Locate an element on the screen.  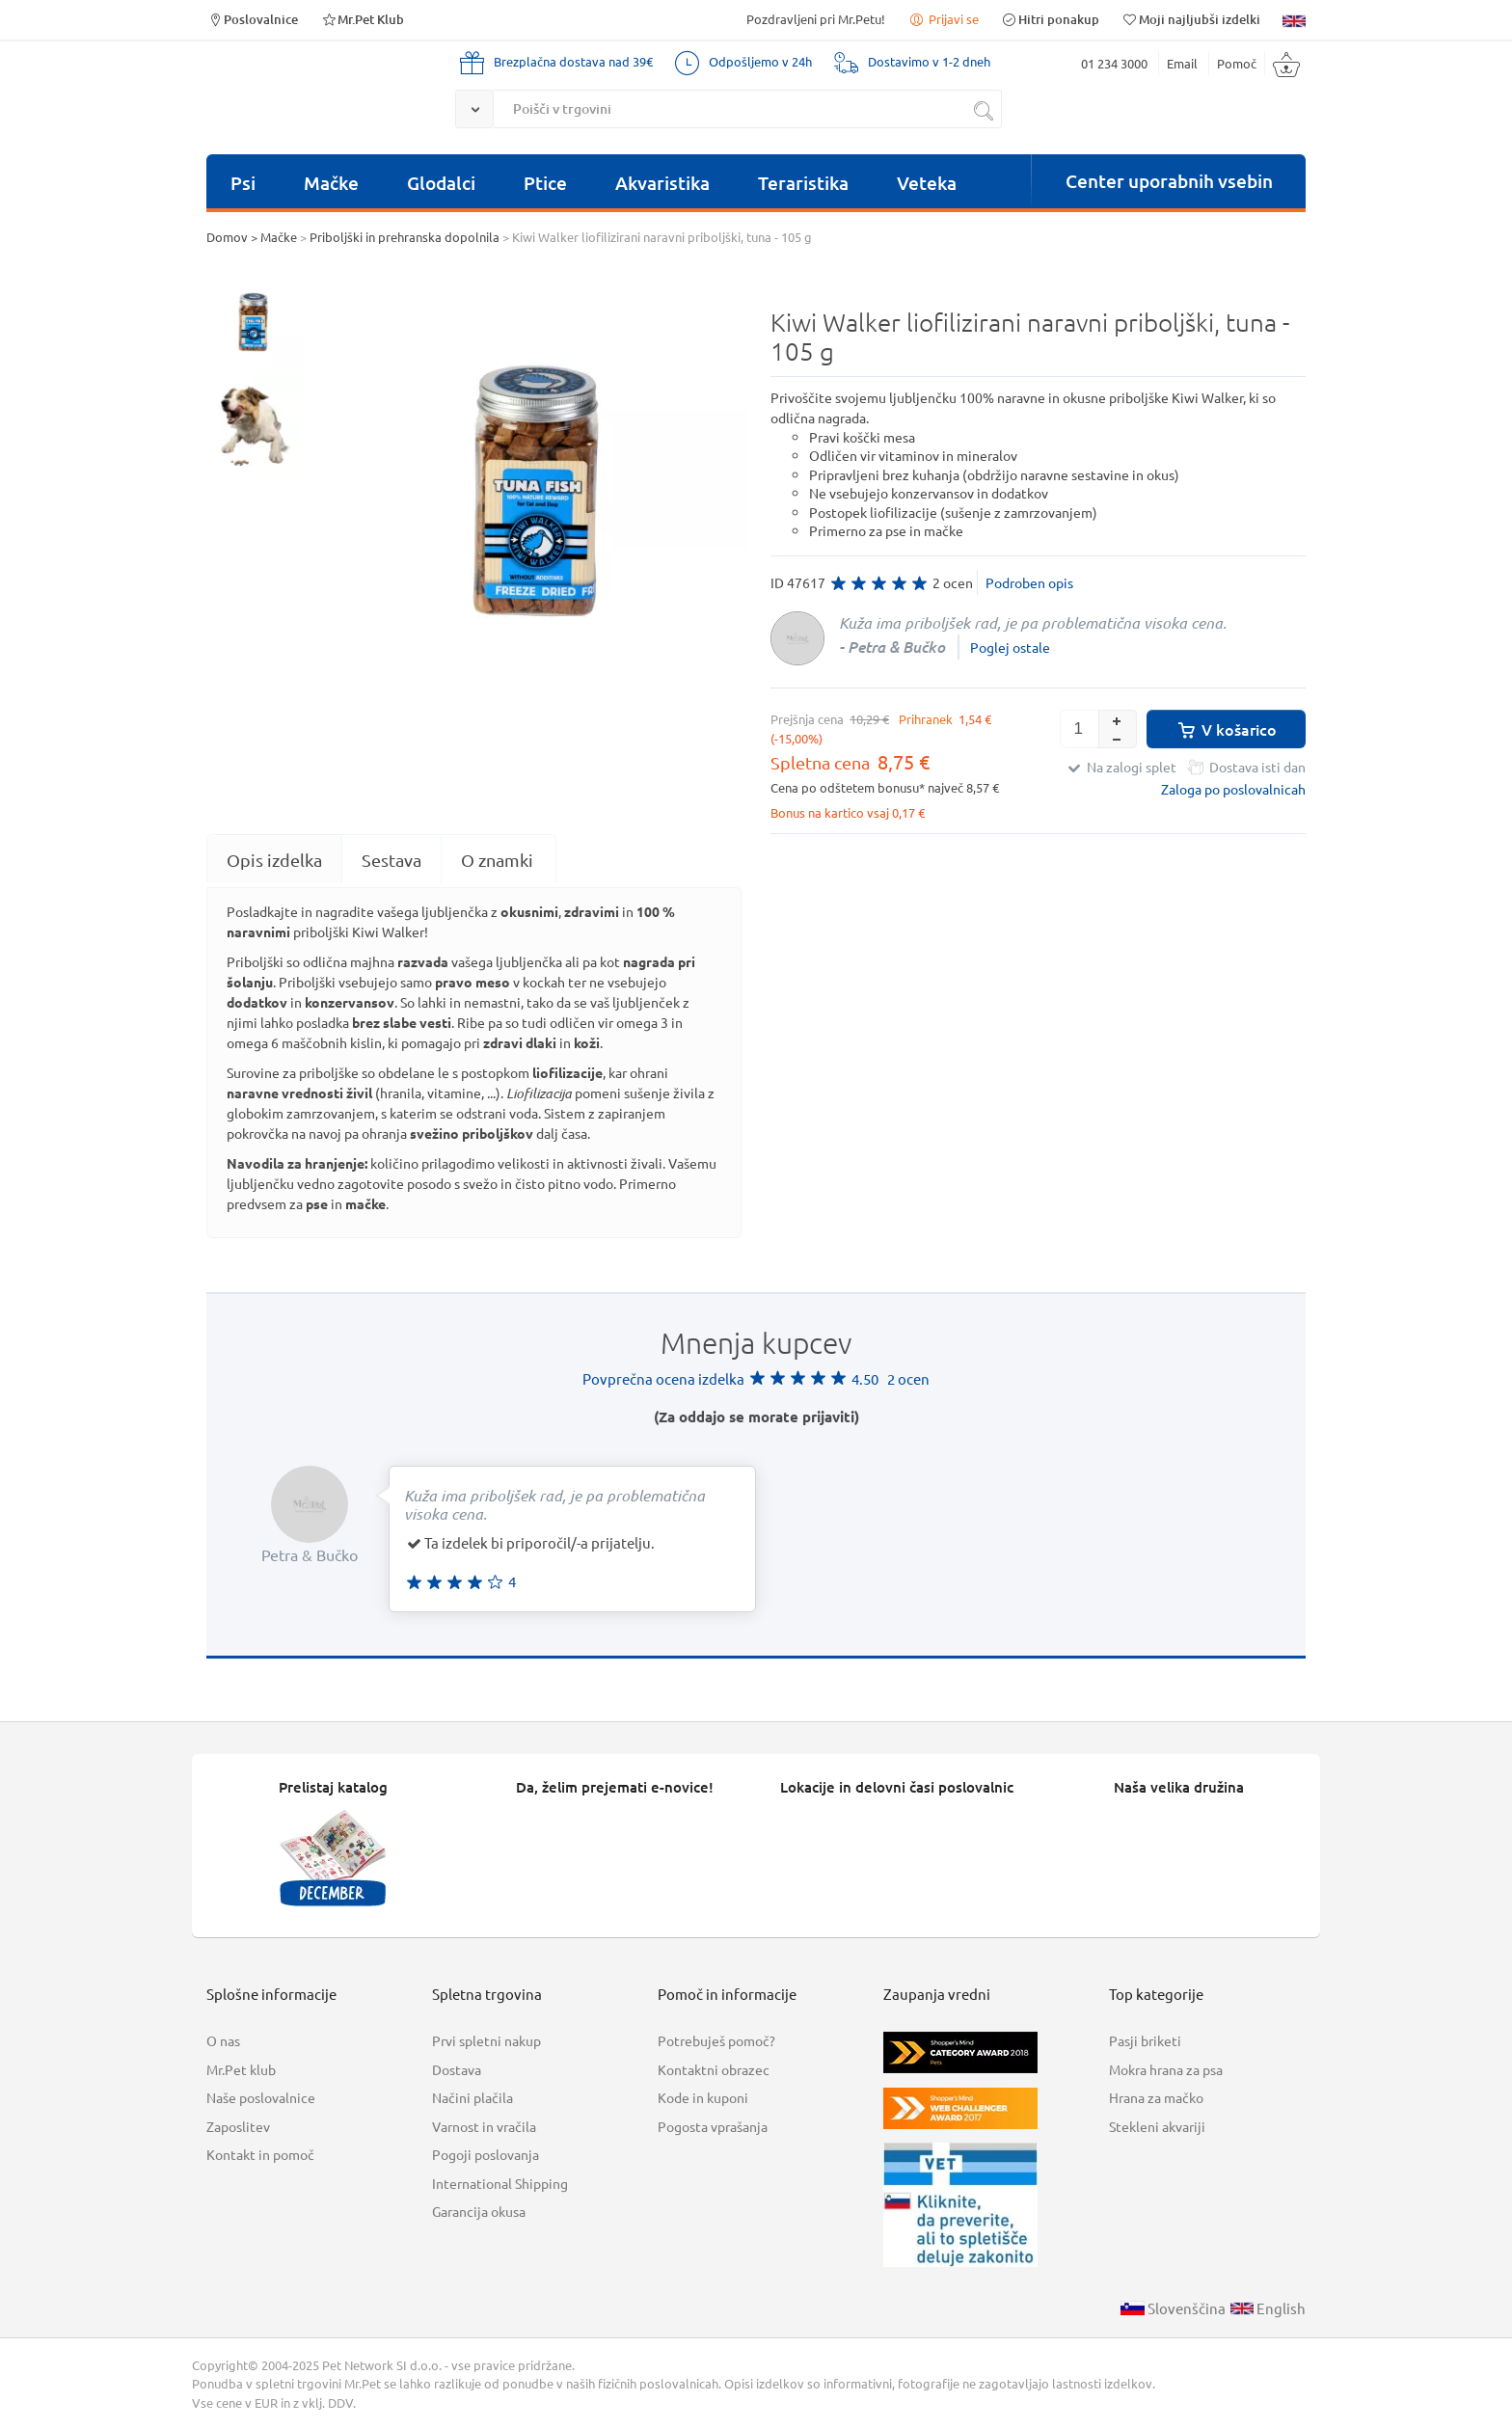
Ptice is located at coordinates (545, 183).